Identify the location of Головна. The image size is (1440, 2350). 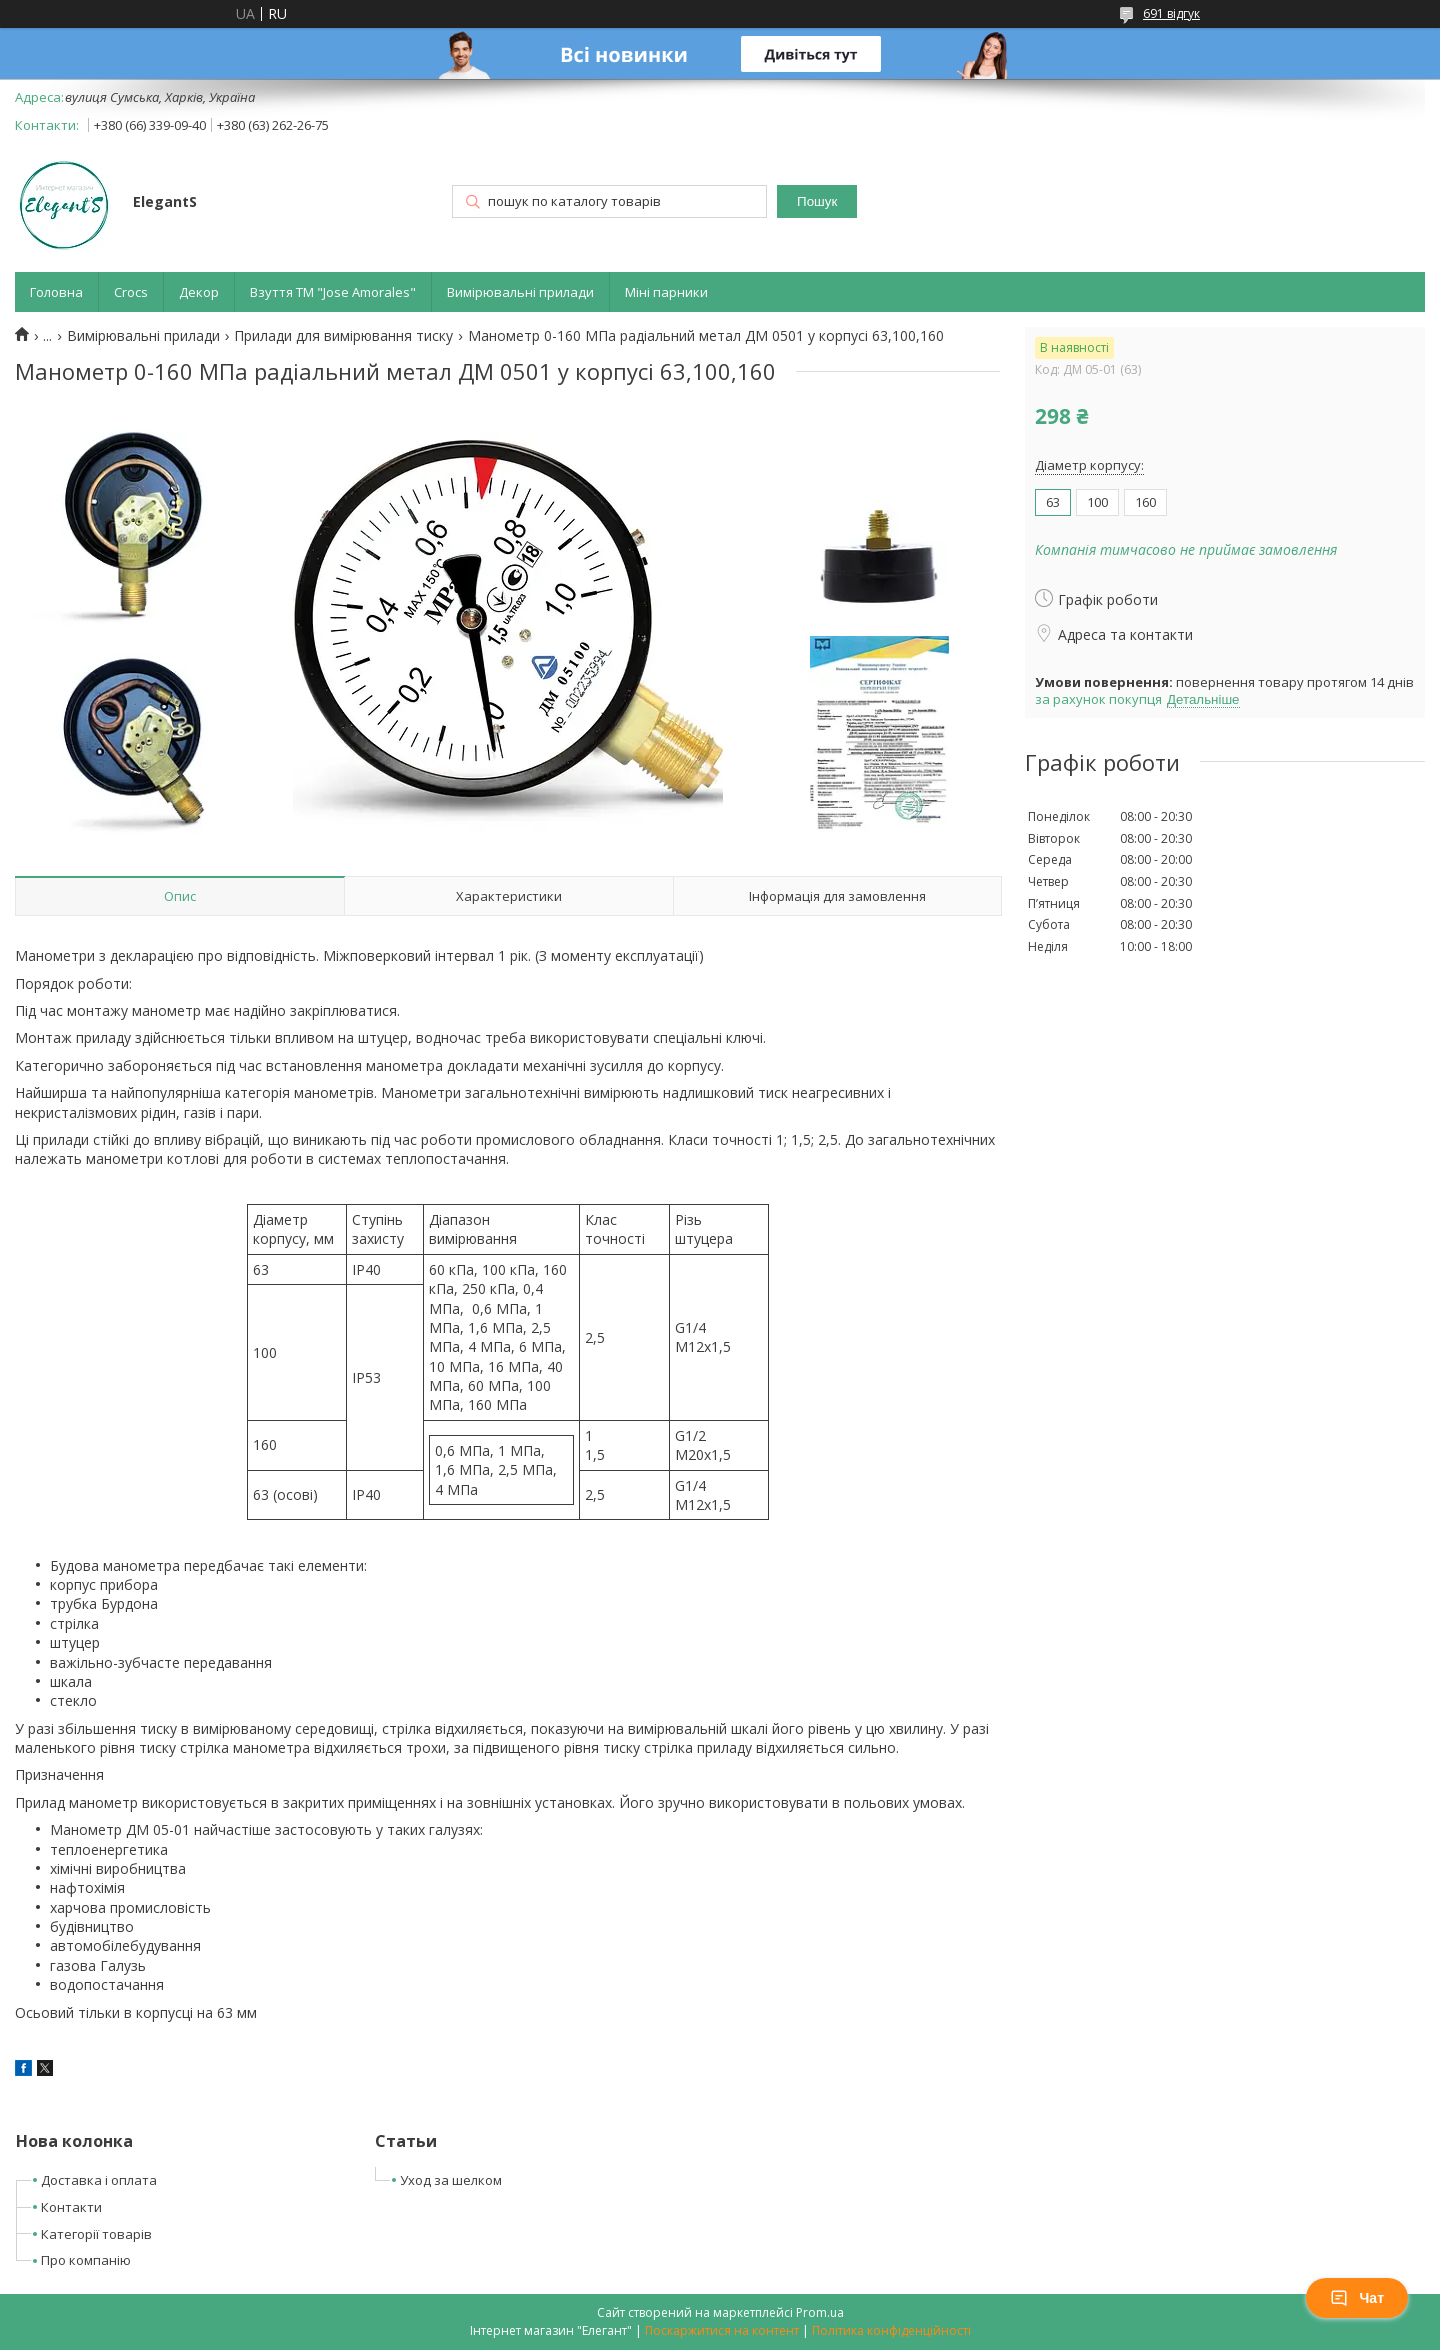
(56, 292).